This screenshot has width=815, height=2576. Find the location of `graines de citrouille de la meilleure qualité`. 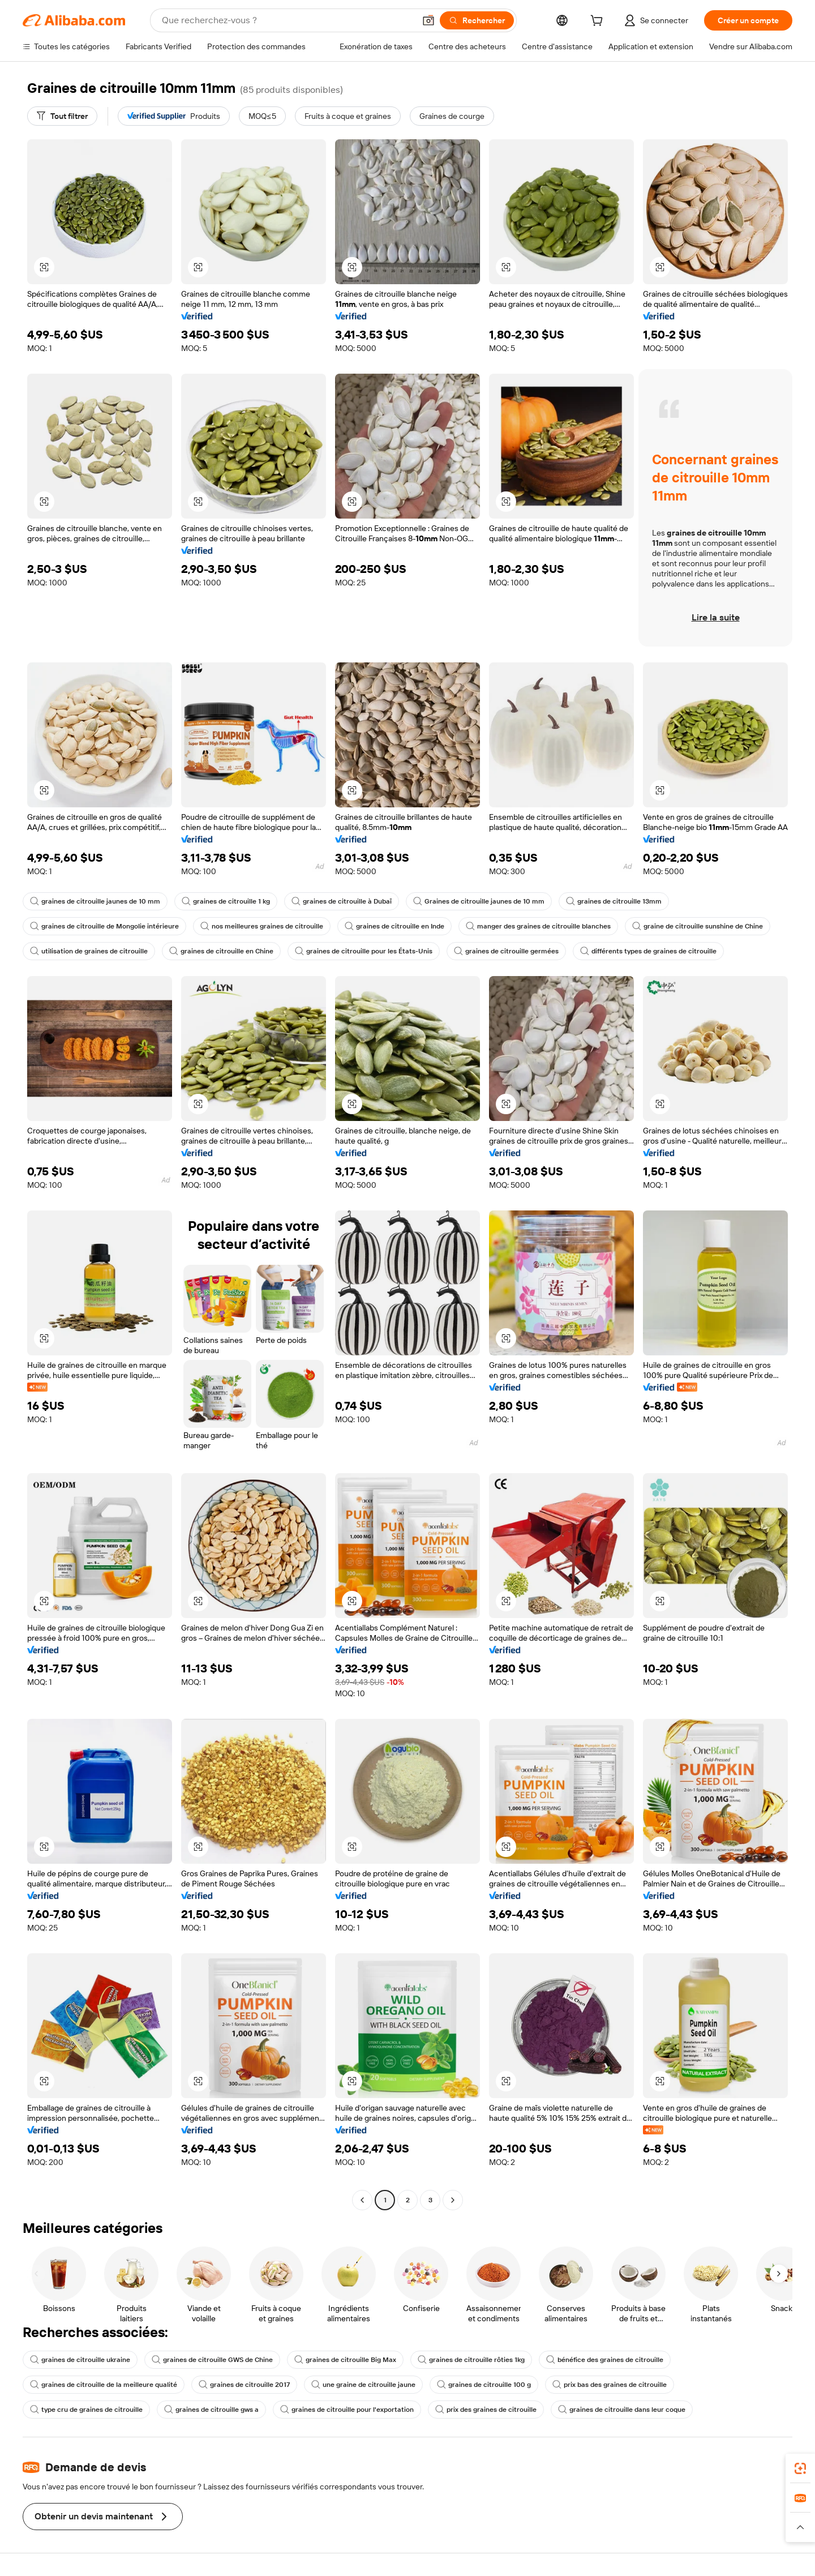

graines de citrouille de la meilleure qualité is located at coordinates (103, 2384).